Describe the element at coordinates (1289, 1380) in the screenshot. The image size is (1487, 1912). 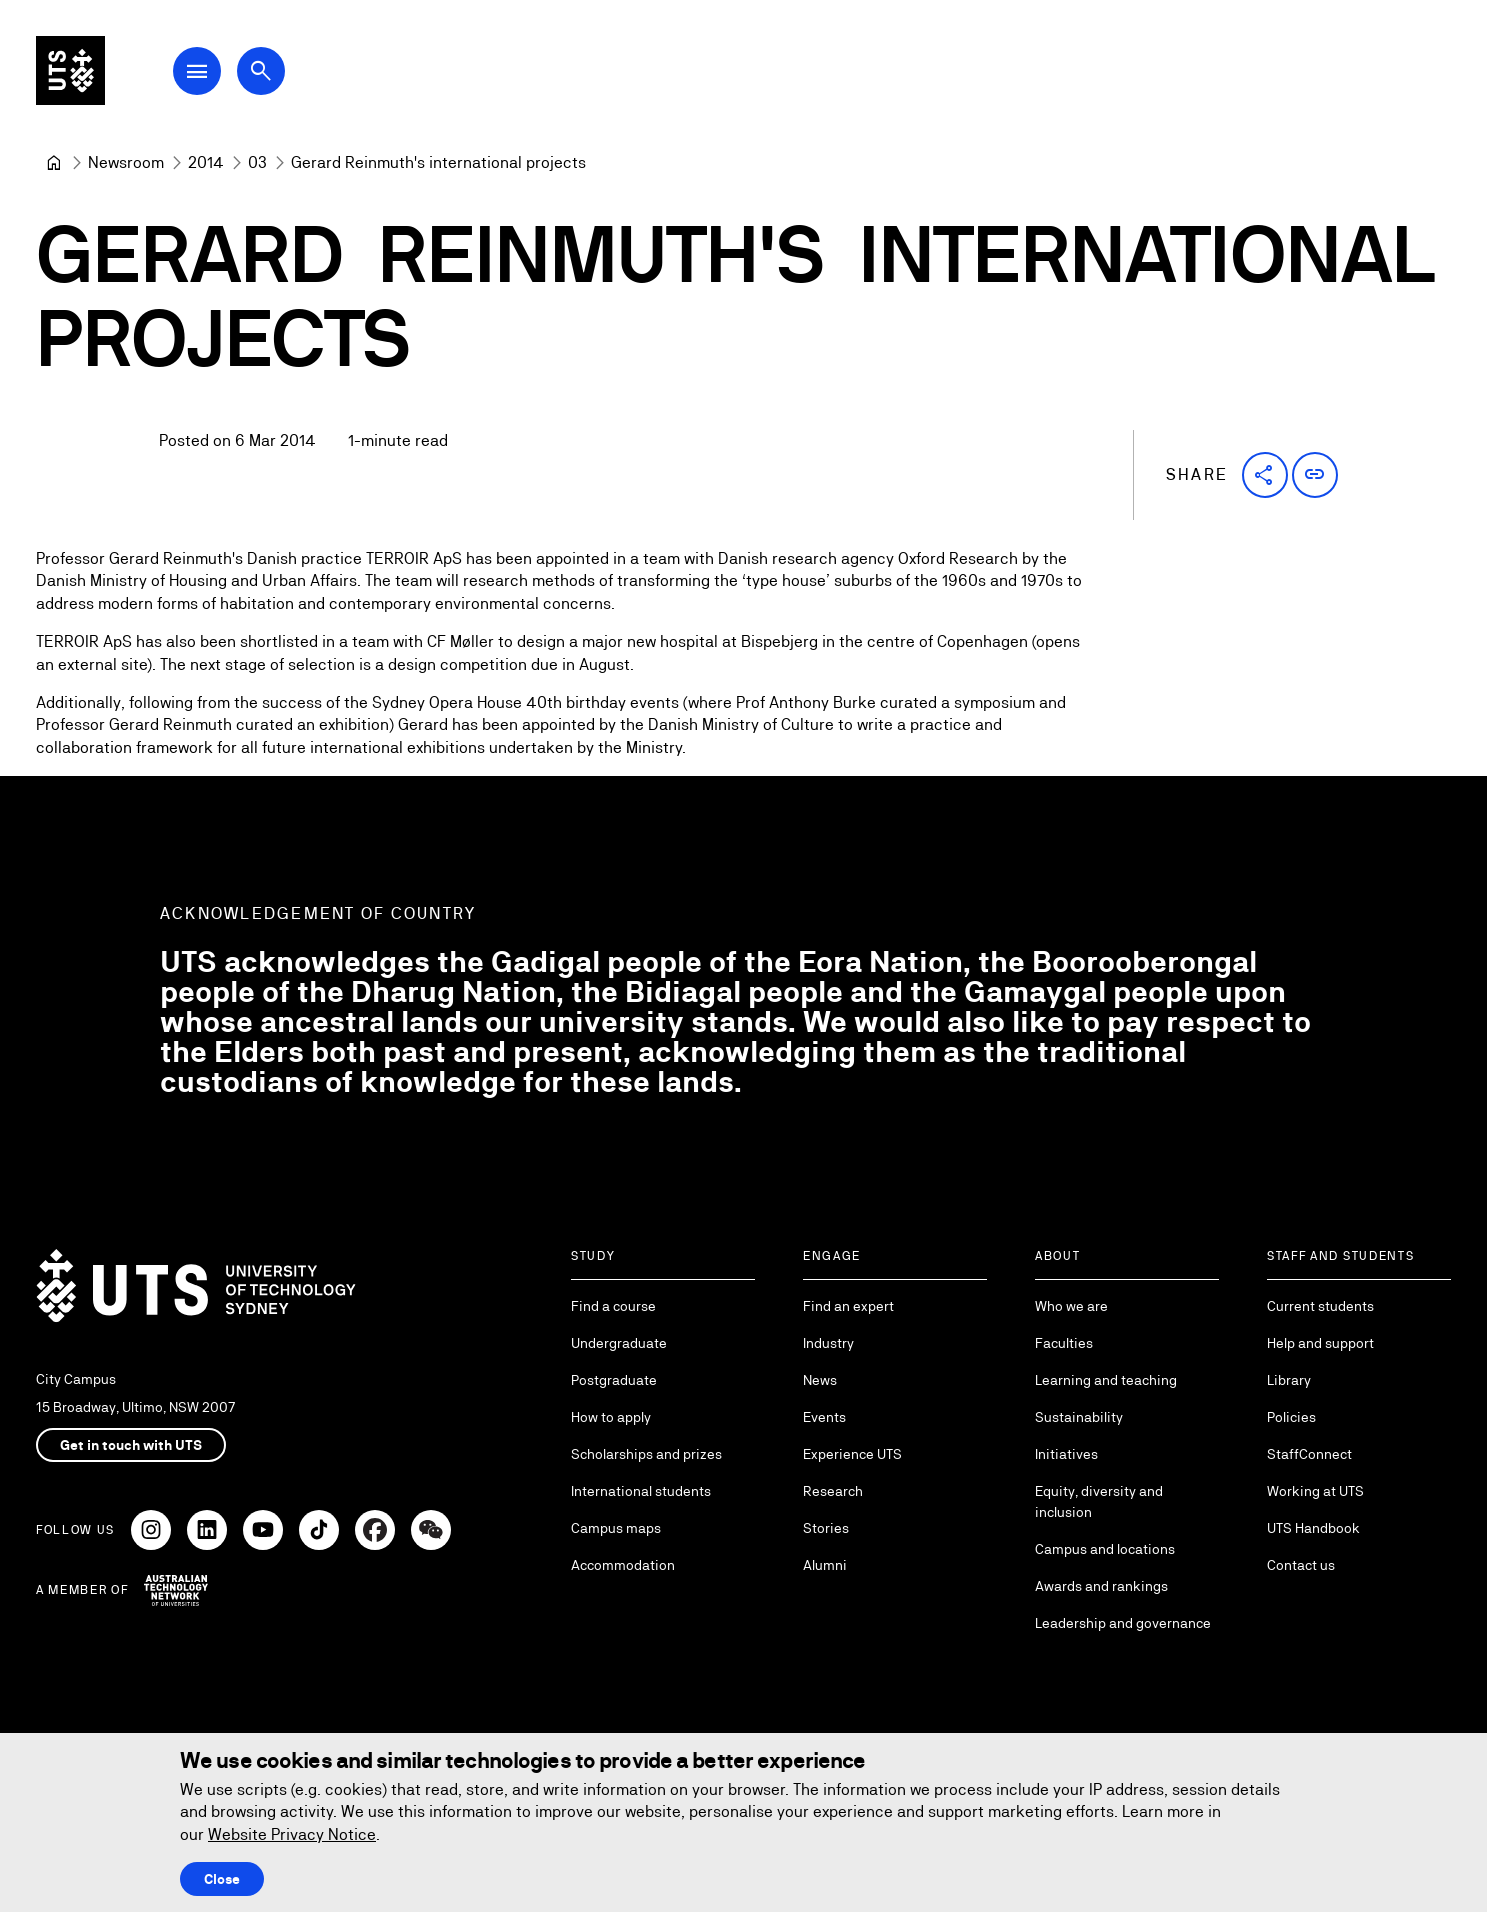
I see `Library` at that location.